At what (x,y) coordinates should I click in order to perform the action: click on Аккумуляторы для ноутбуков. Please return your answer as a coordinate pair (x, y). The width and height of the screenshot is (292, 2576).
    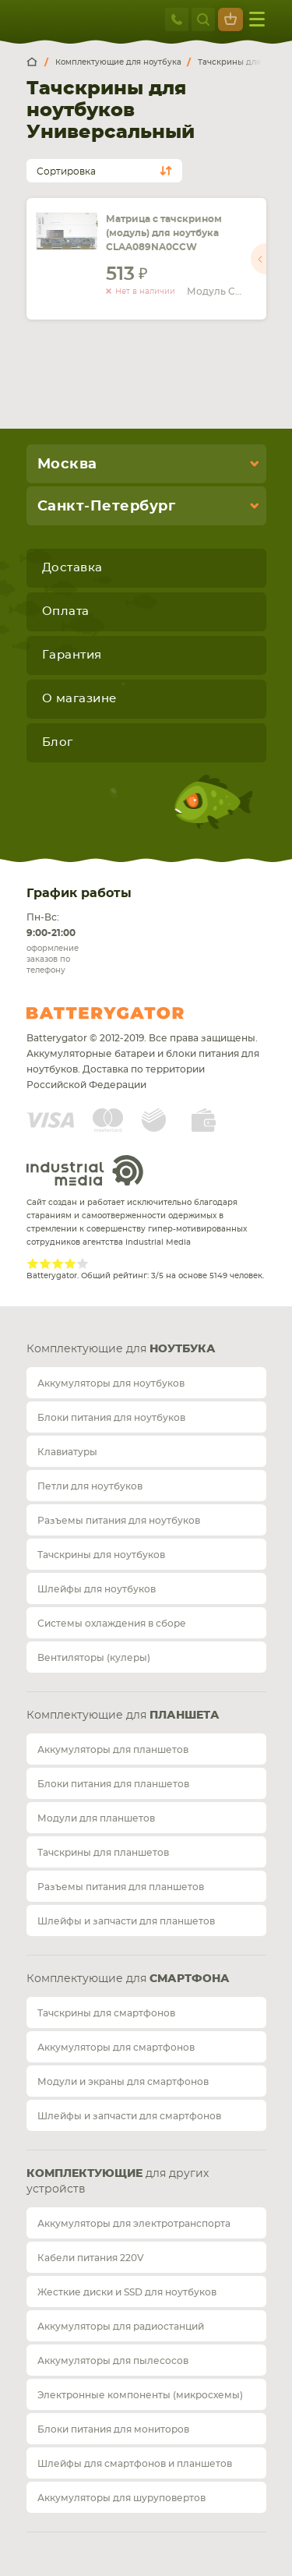
    Looking at the image, I should click on (111, 1383).